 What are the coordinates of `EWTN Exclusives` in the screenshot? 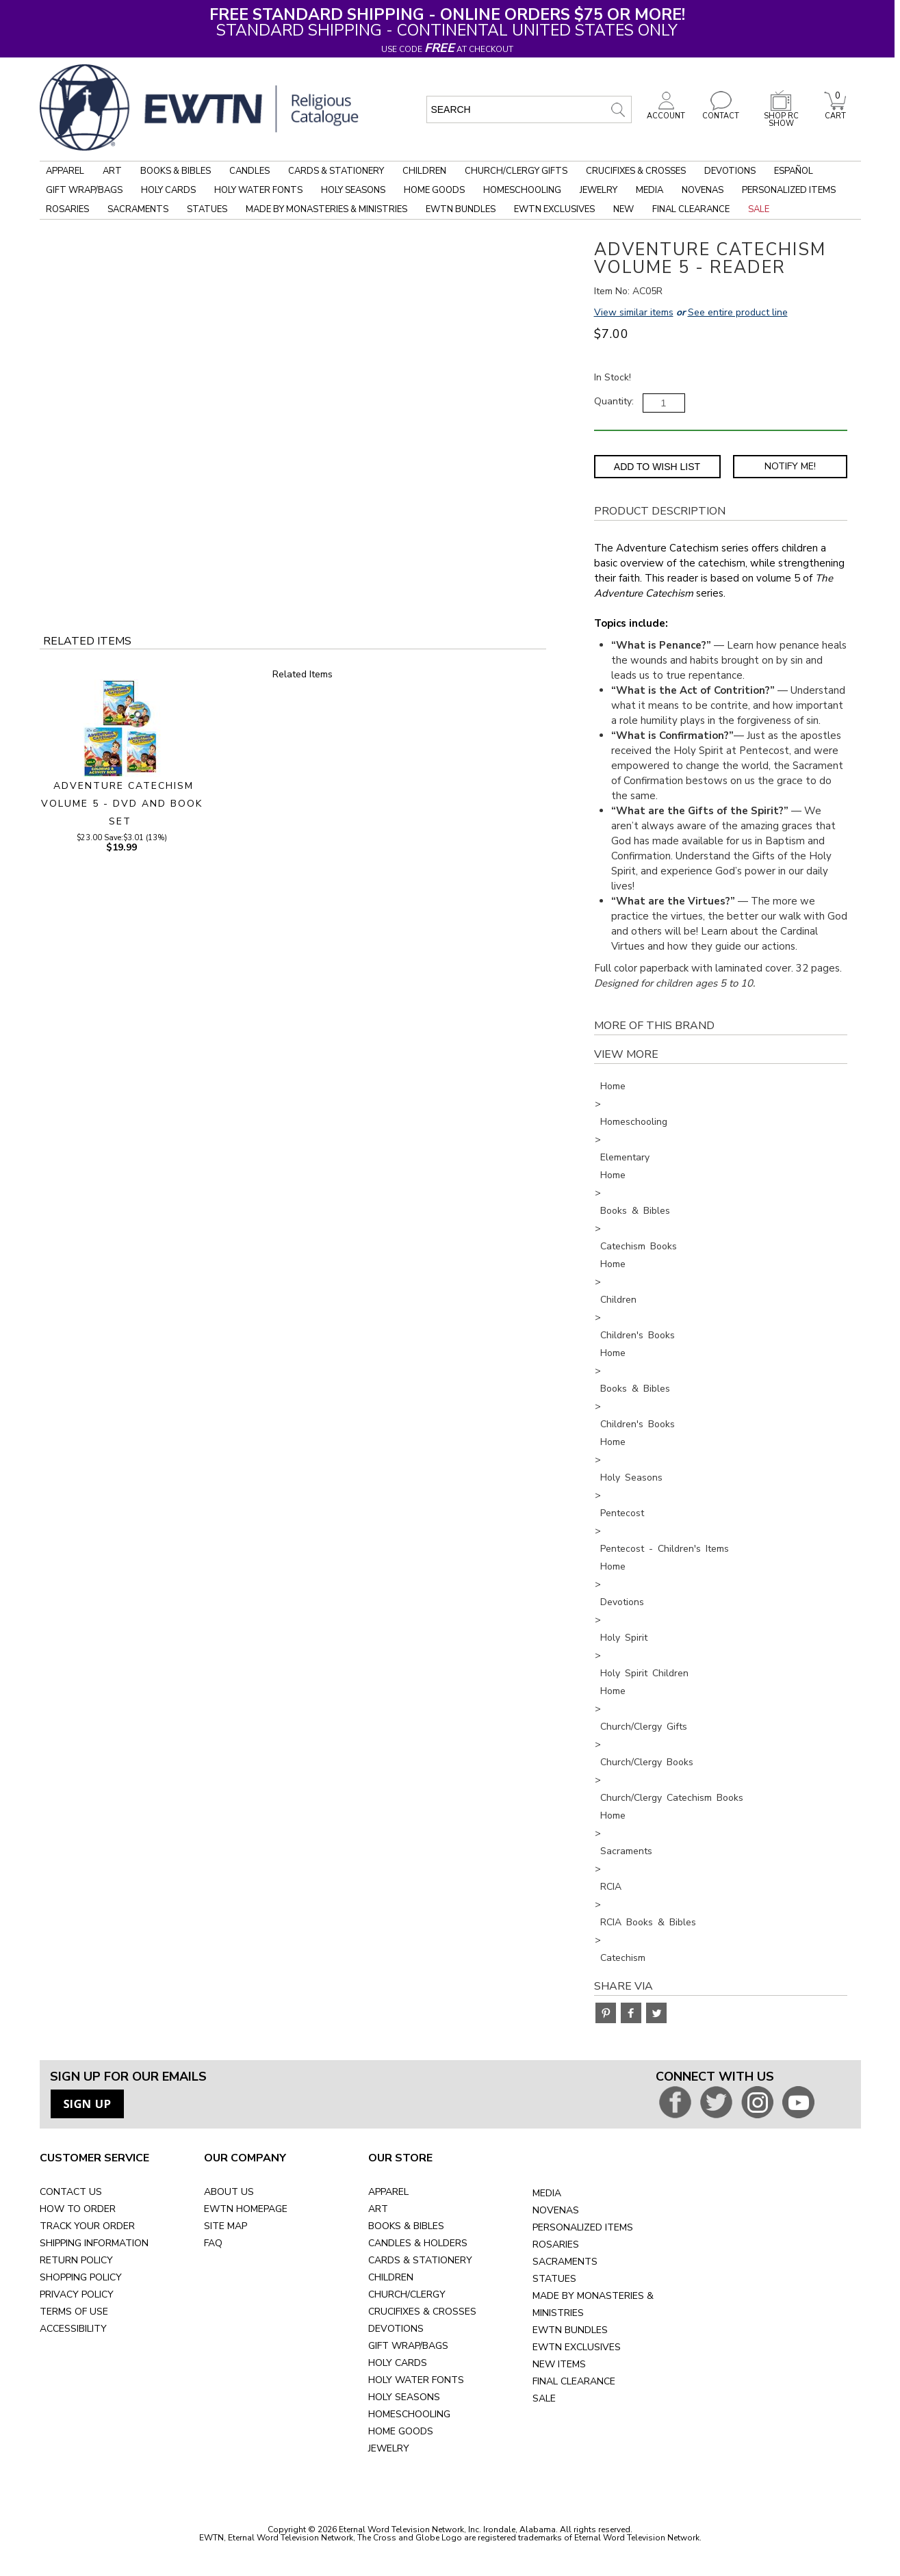 It's located at (554, 209).